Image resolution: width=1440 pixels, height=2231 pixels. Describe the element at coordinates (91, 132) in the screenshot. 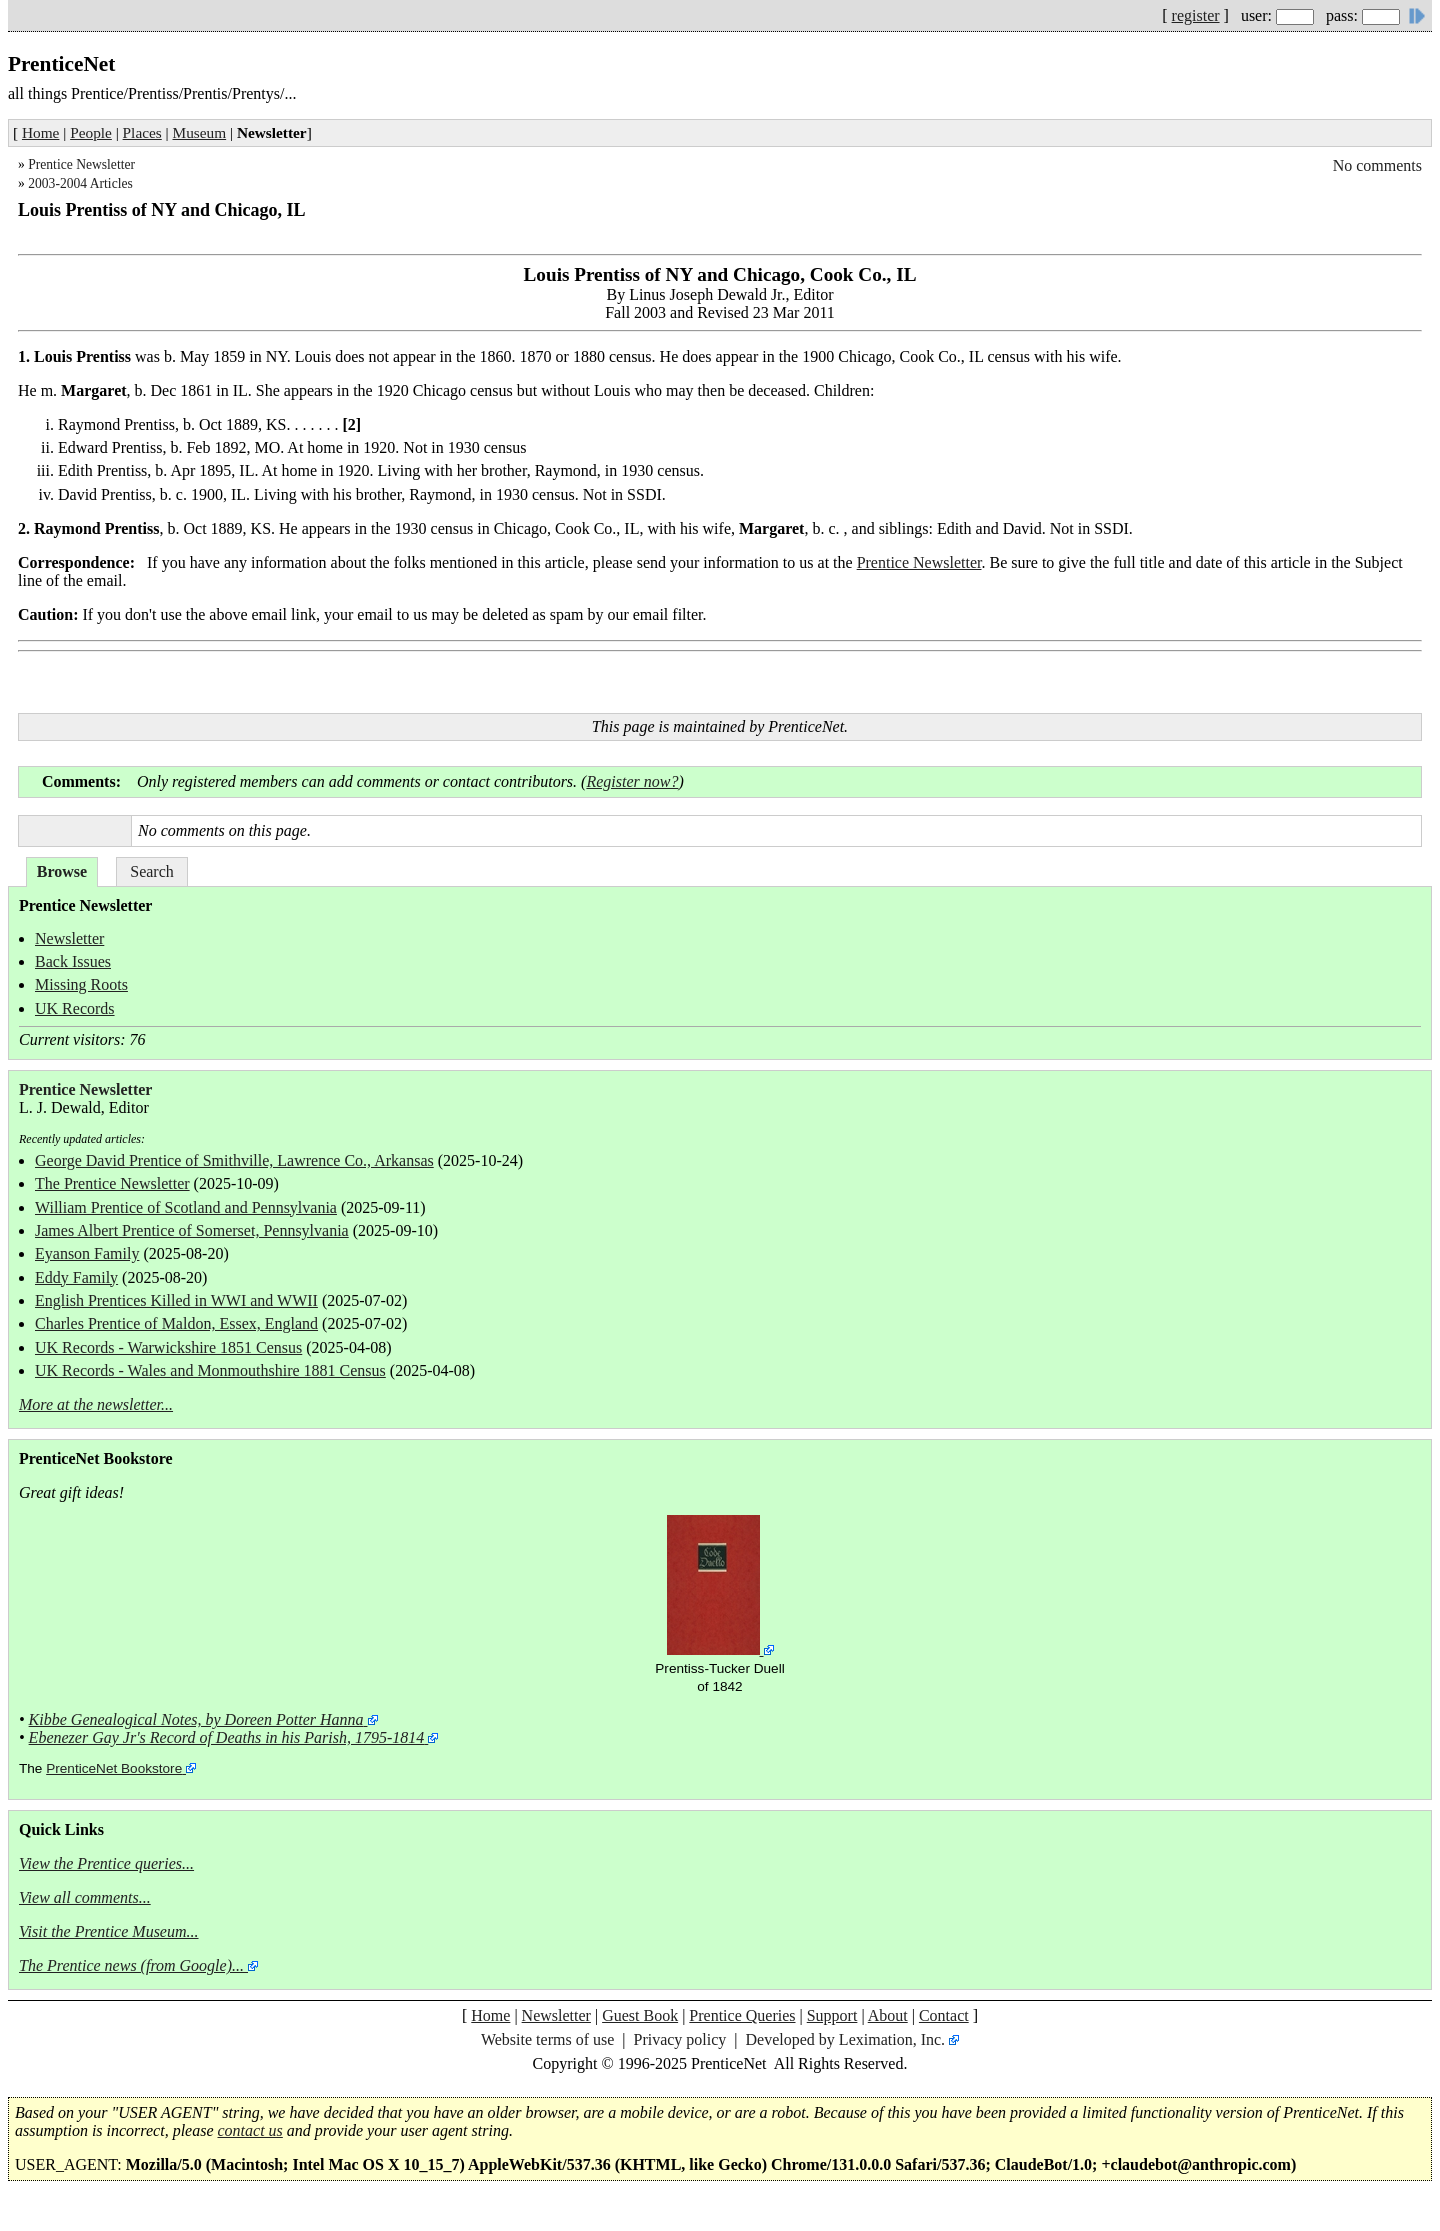

I see `People` at that location.